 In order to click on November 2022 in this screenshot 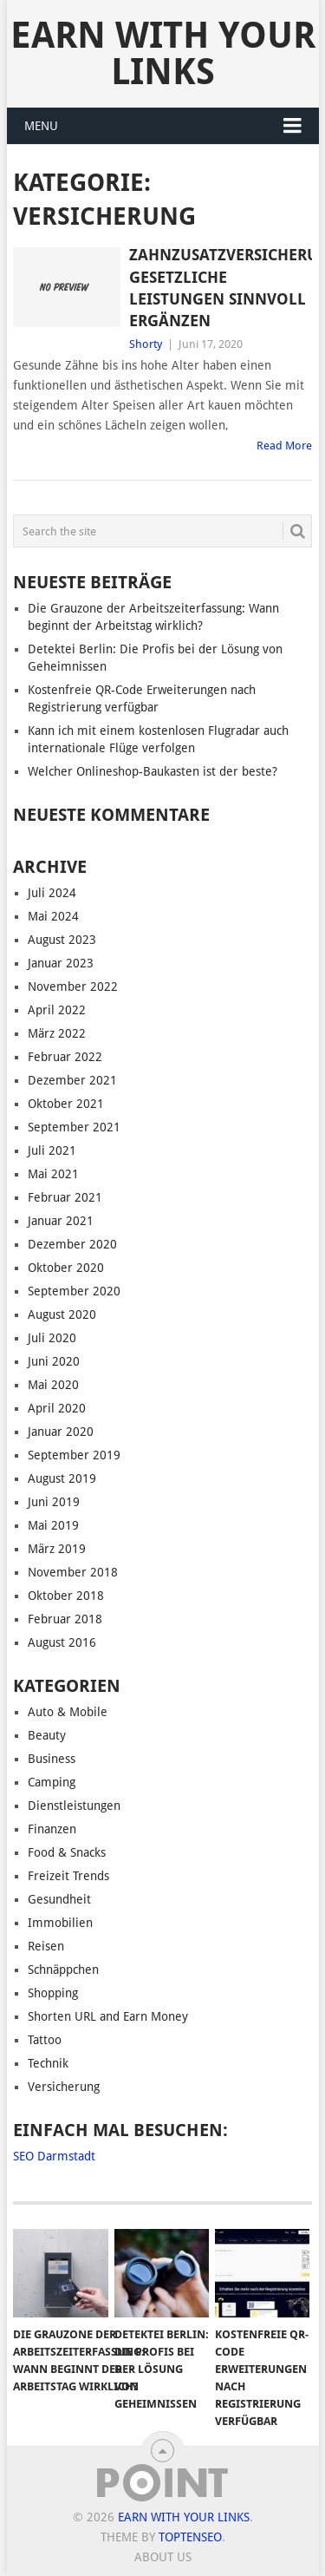, I will do `click(73, 986)`.